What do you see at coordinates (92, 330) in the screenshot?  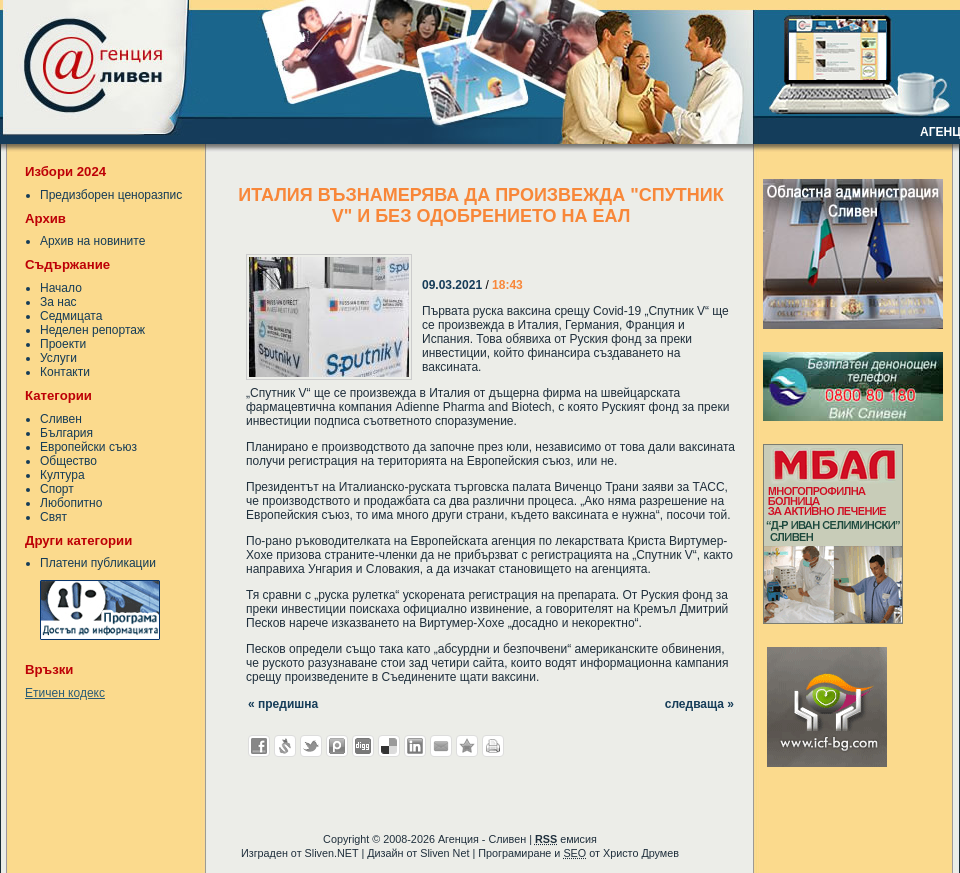 I see `Неделен репортаж` at bounding box center [92, 330].